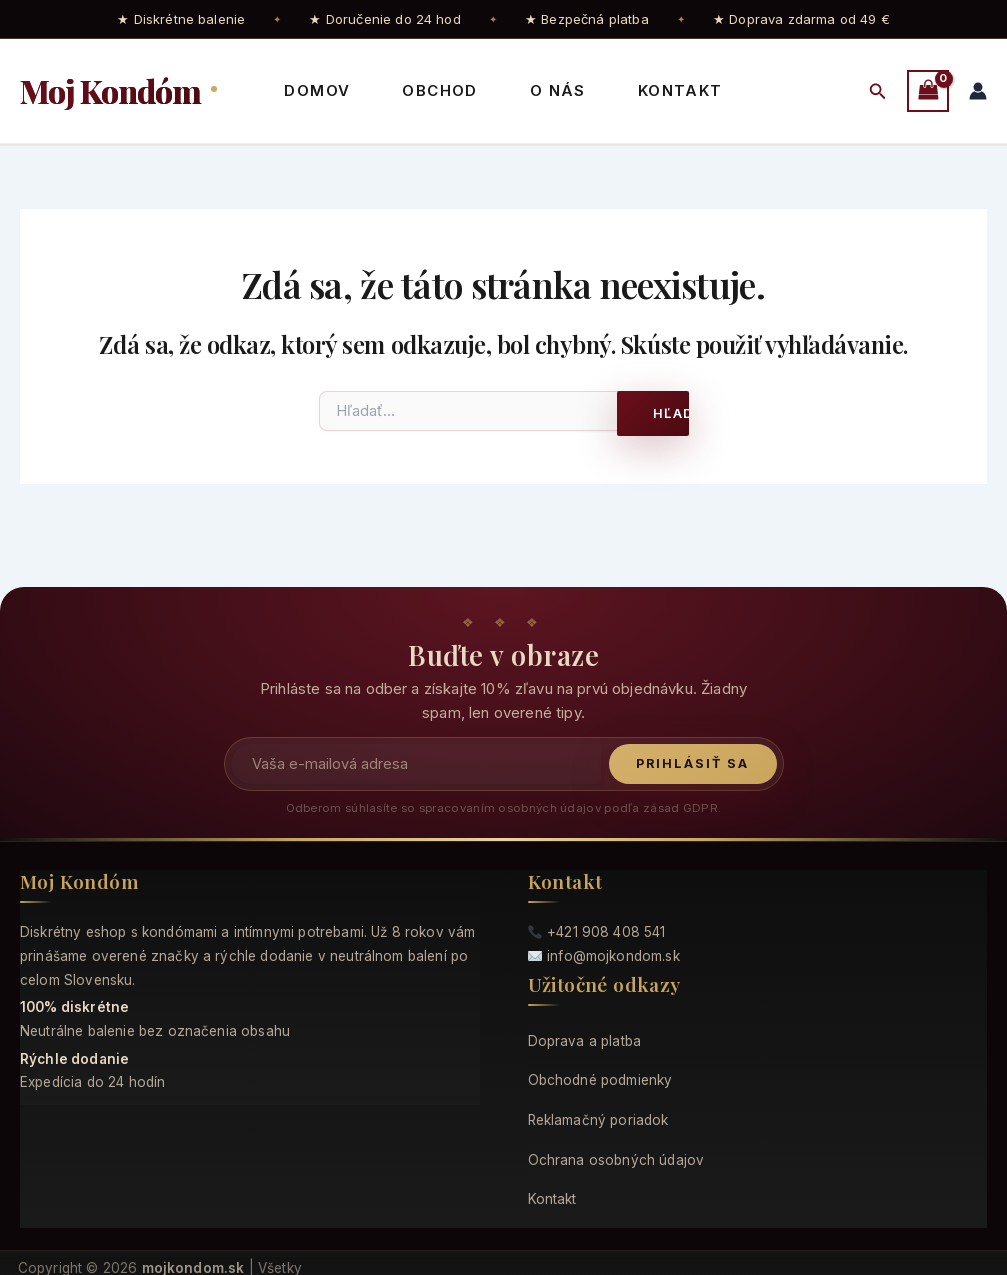  I want to click on info@mojkondom.sk, so click(613, 956).